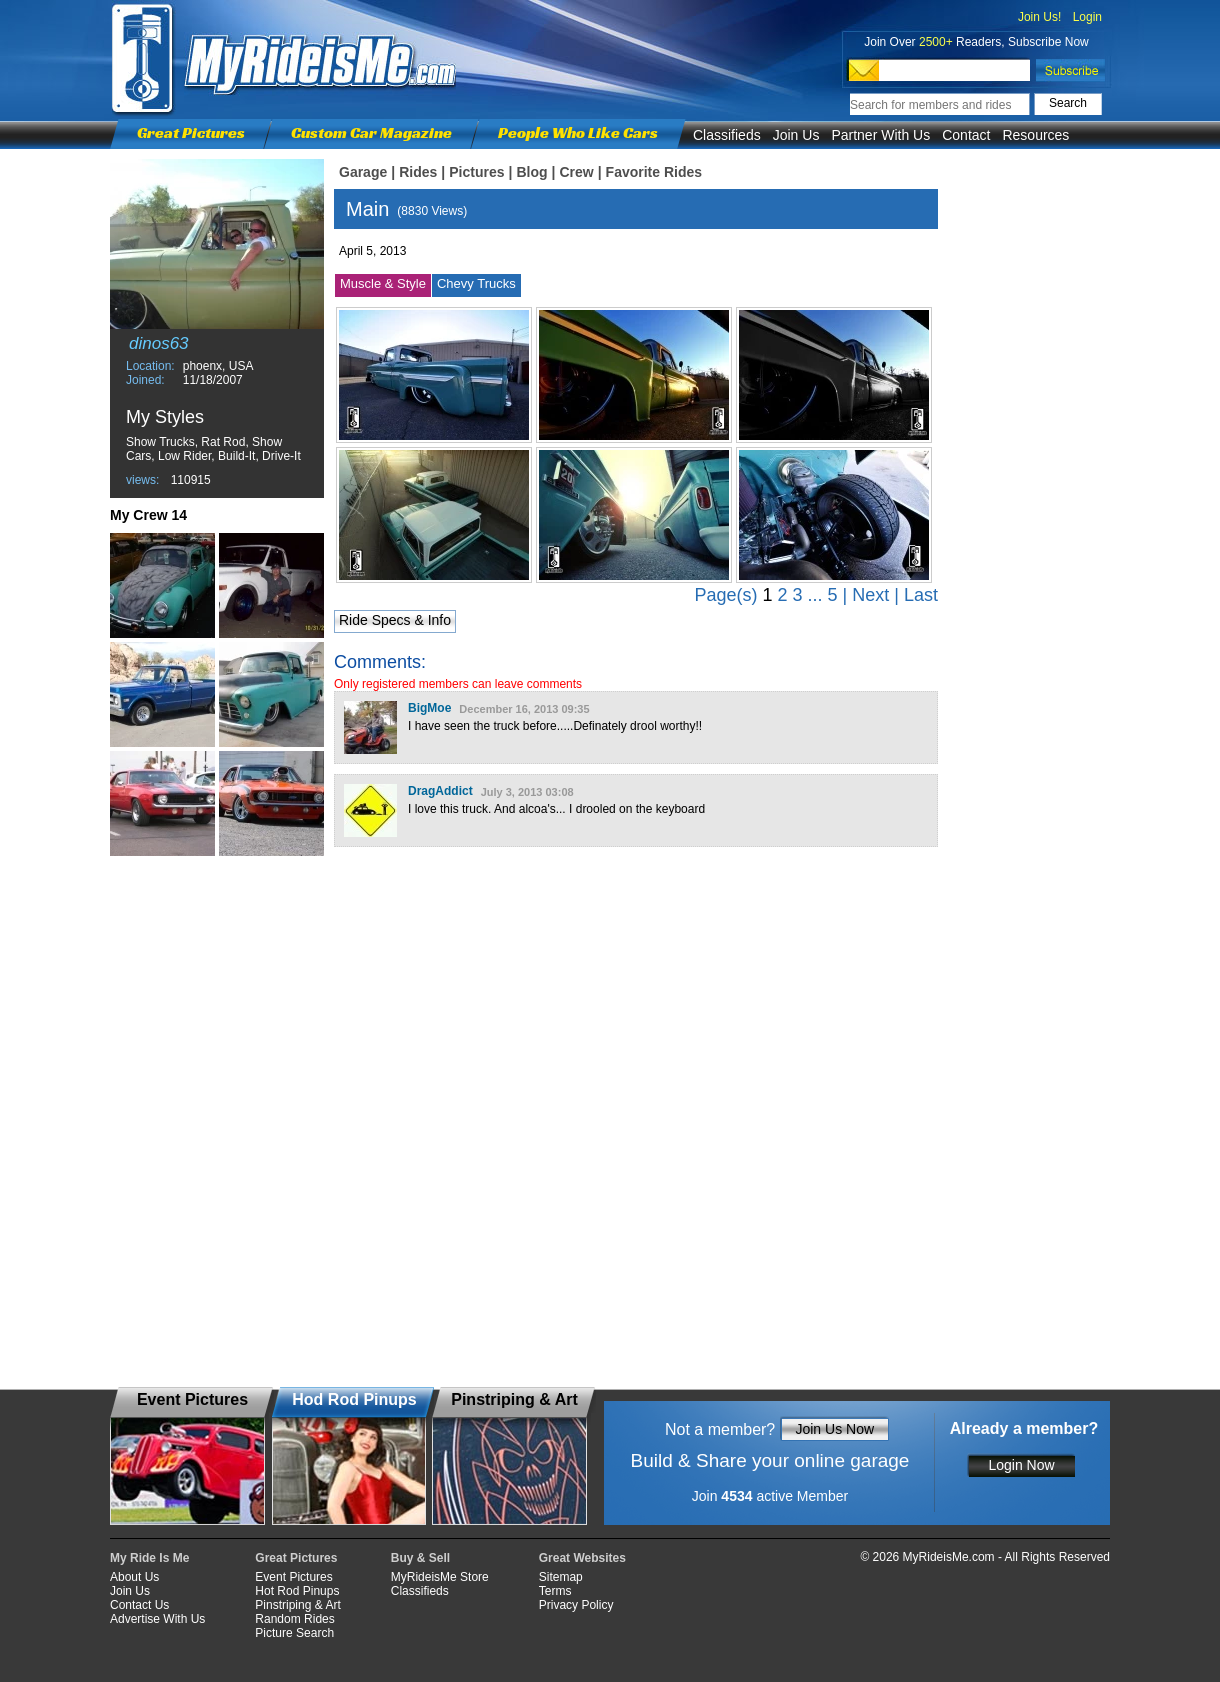 The image size is (1220, 1682). What do you see at coordinates (395, 620) in the screenshot?
I see `Ride Specs & Info` at bounding box center [395, 620].